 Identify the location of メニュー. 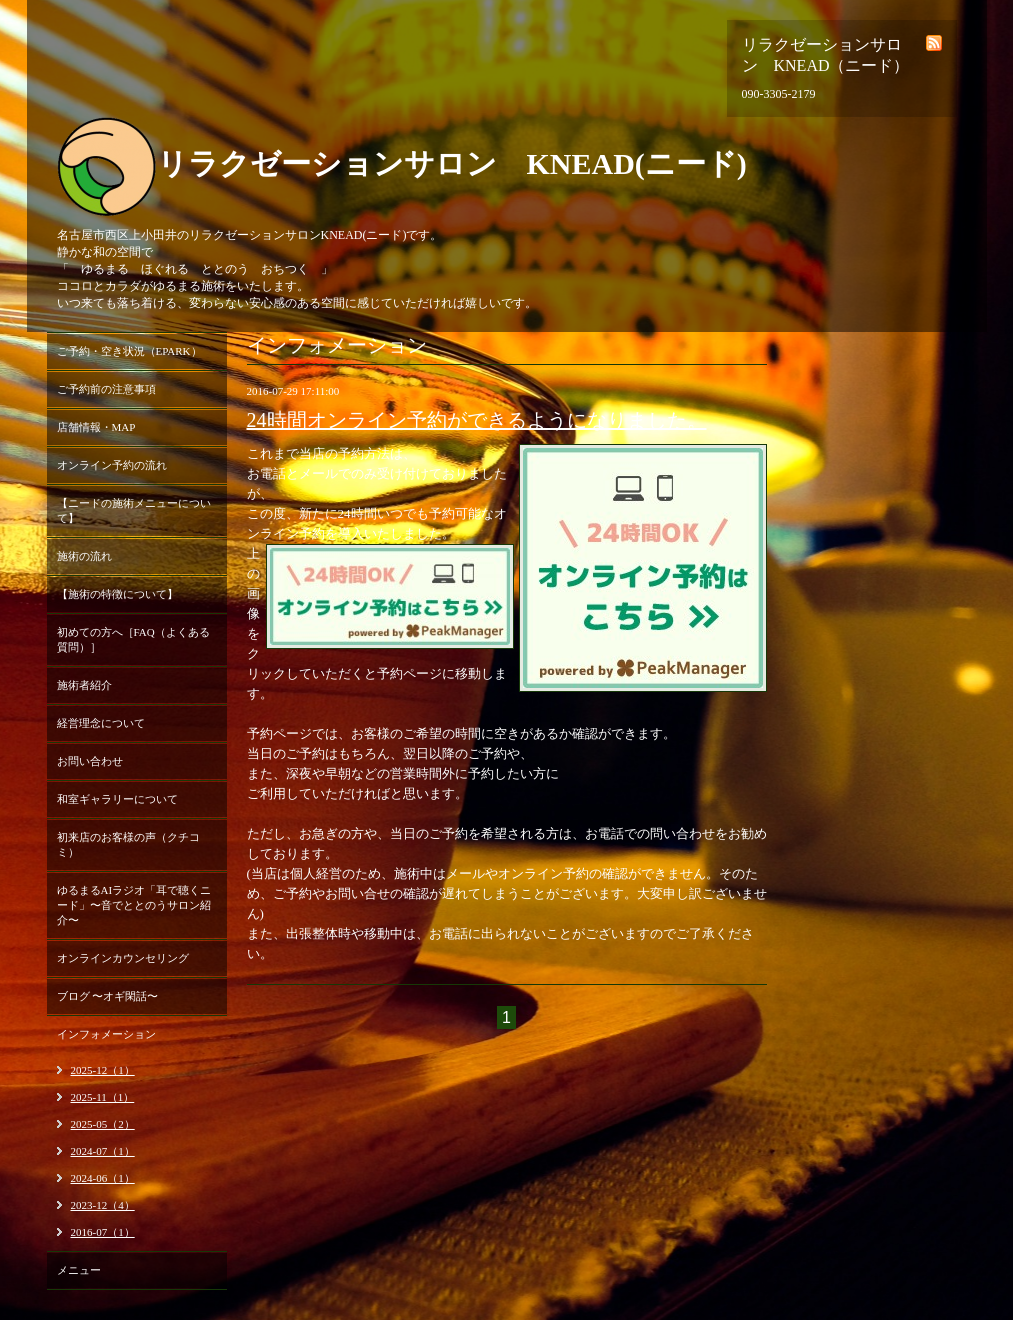
(79, 1270).